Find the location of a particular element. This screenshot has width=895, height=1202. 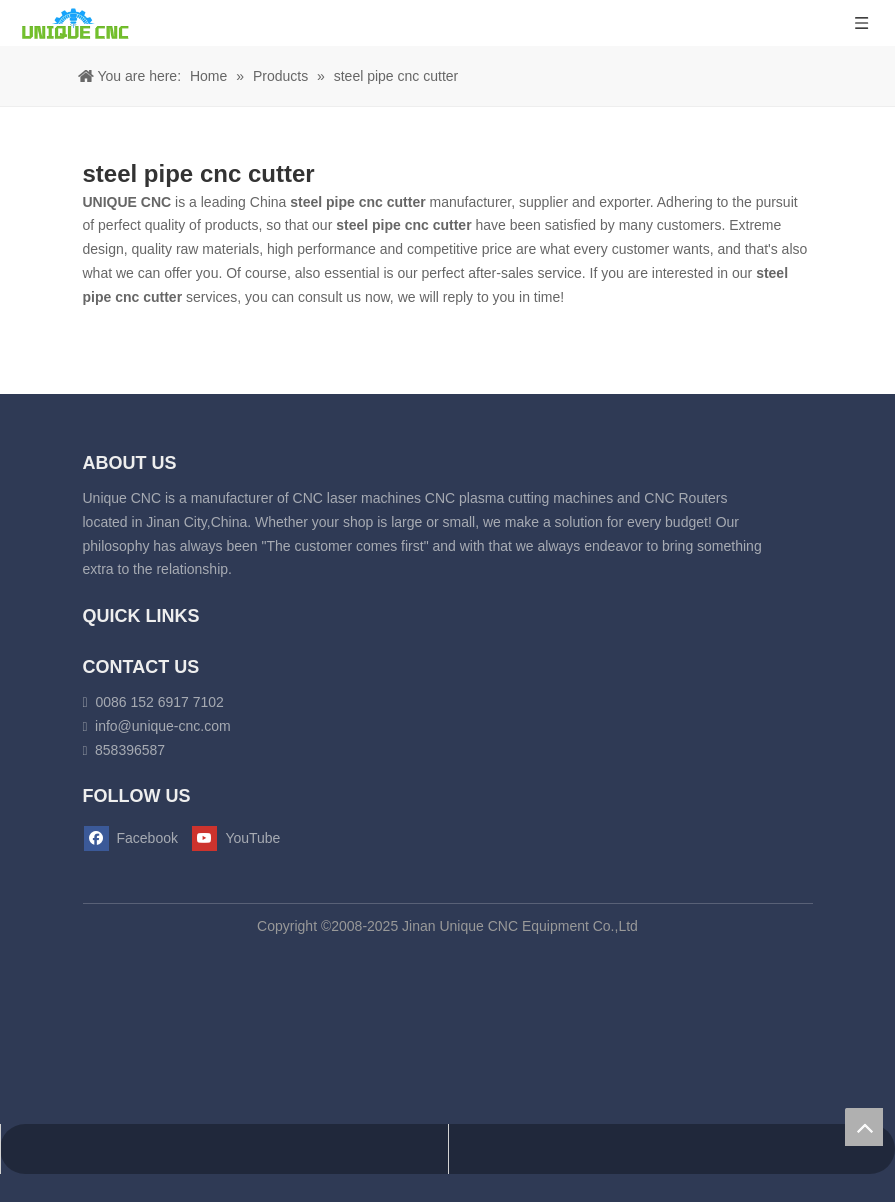

[Youtube] is located at coordinates (243, 839).